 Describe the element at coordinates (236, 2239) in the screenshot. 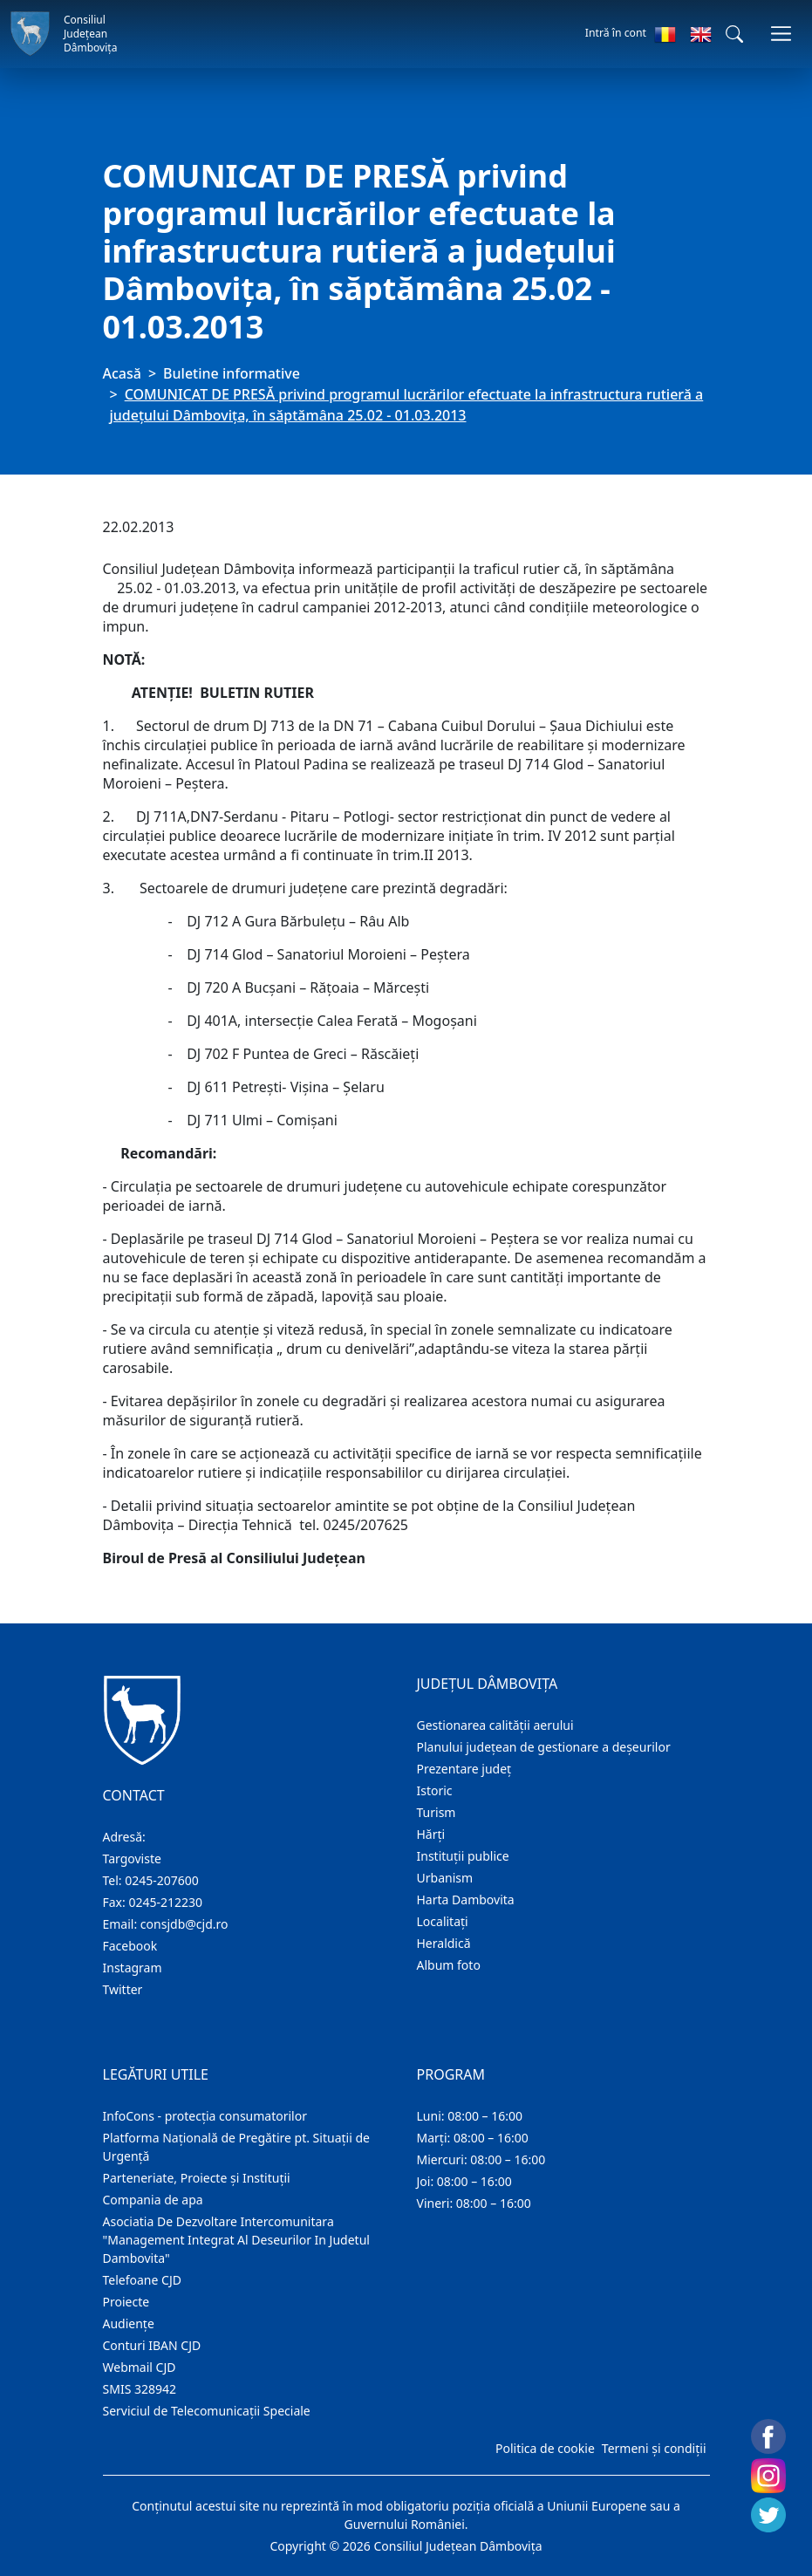

I see `Asociatia De Dezvoltare Intercomunitara "Management Integrat Al Deseurilor In Judetul Dambovita"` at that location.